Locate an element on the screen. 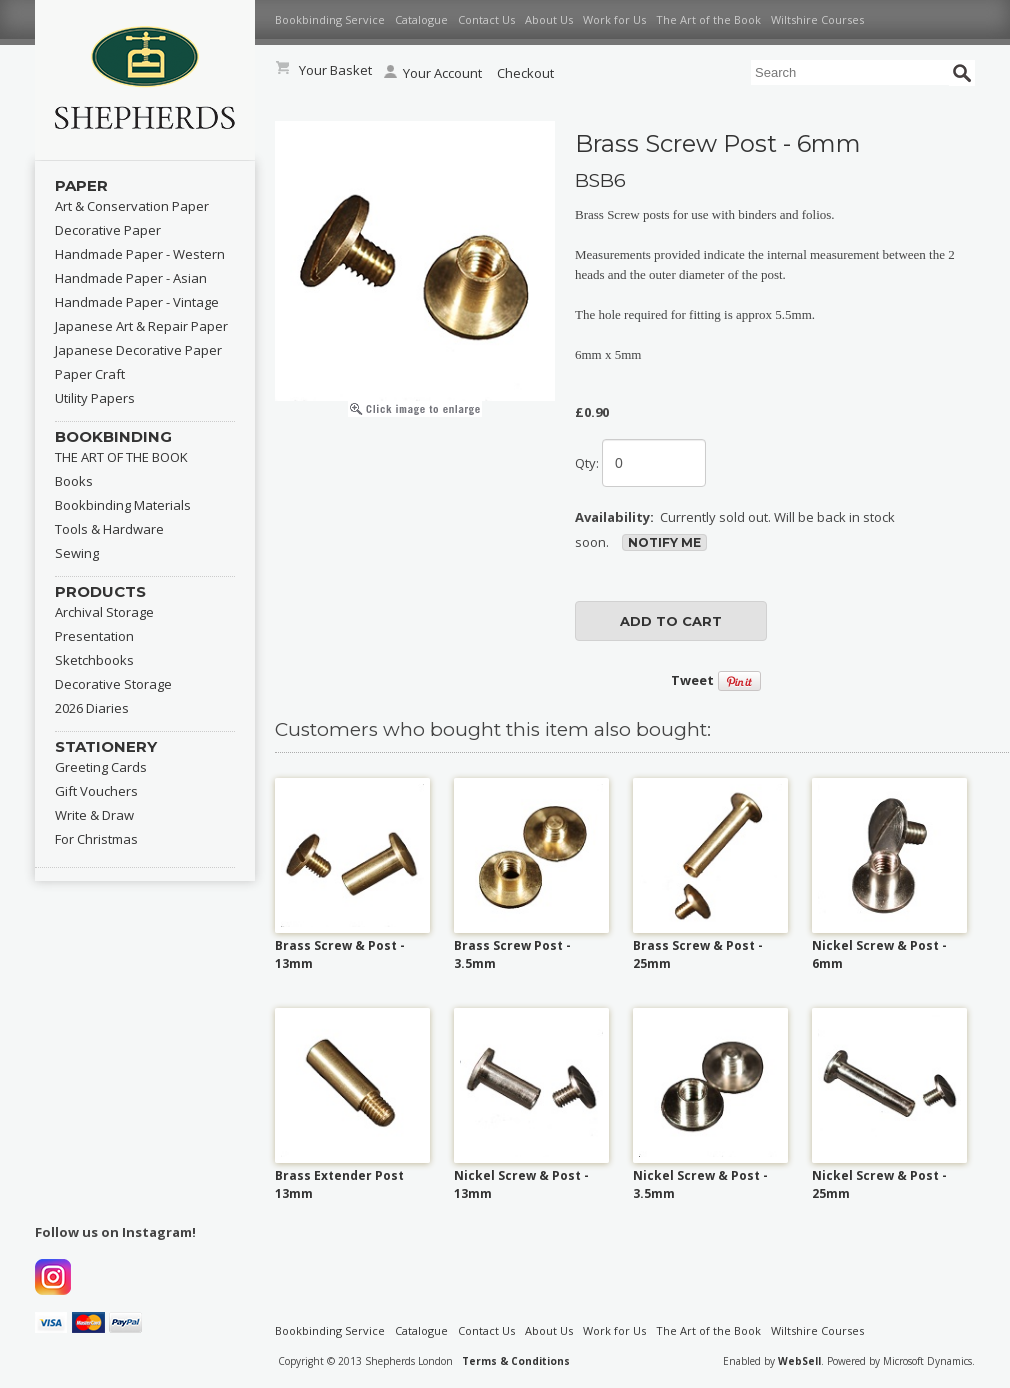 The image size is (1010, 1388). Japanese Art & Repair Paper is located at coordinates (141, 326).